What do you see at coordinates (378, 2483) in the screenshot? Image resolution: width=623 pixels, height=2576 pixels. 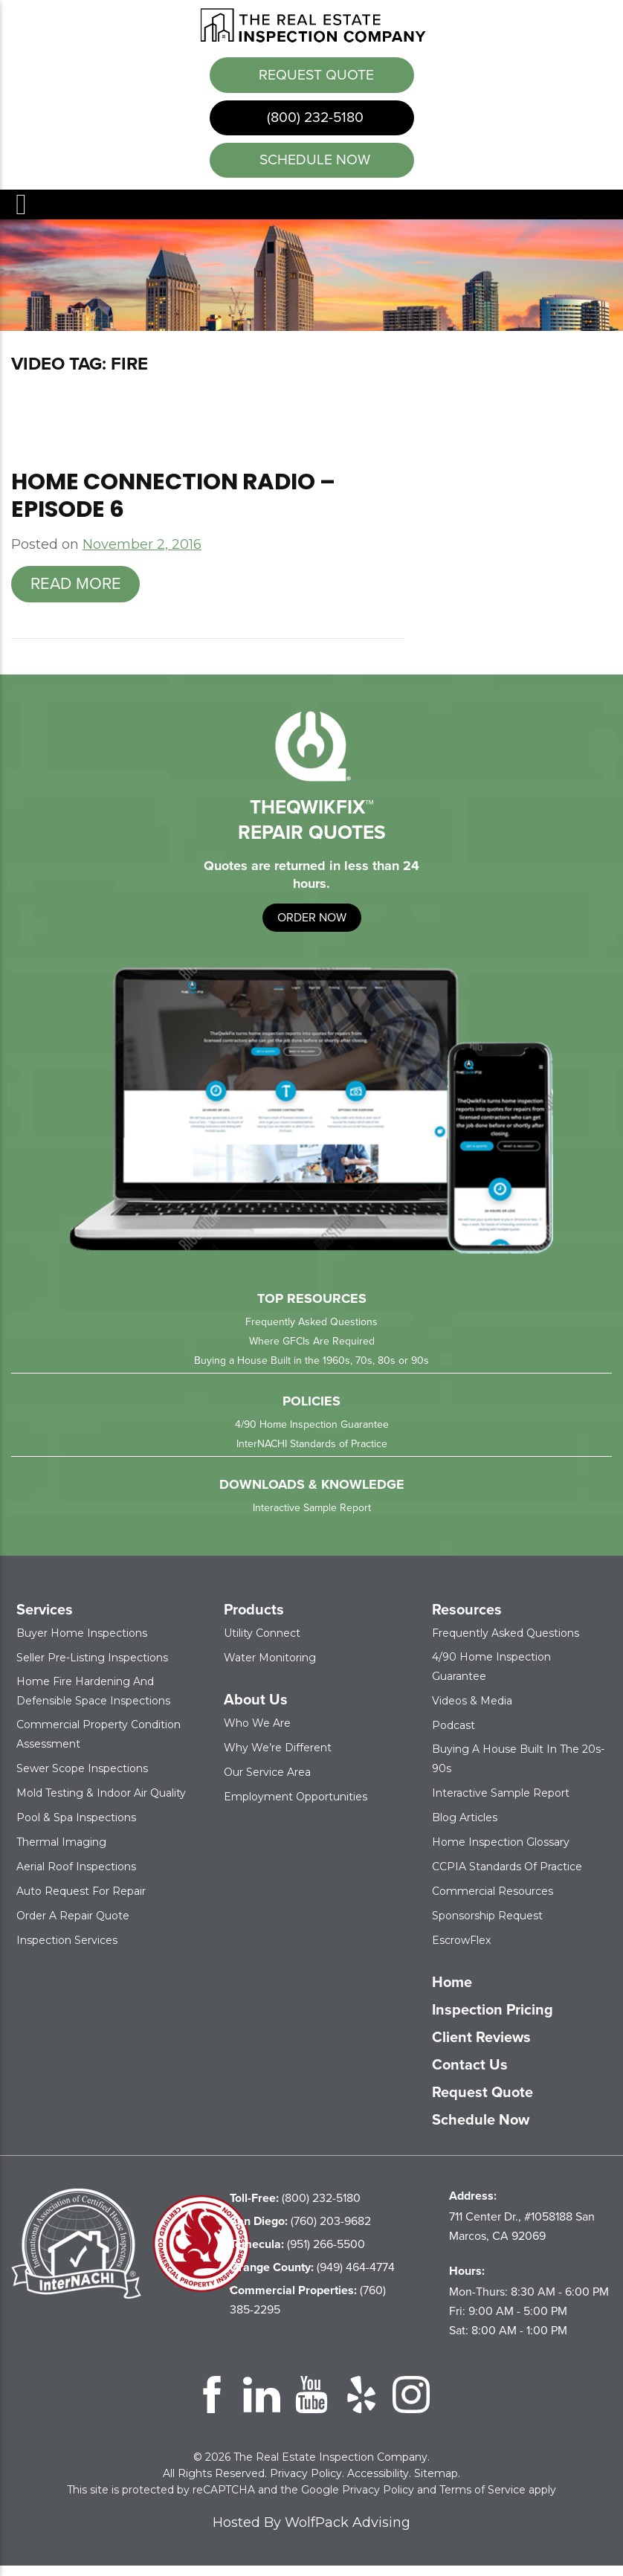 I see `Accessibility` at bounding box center [378, 2483].